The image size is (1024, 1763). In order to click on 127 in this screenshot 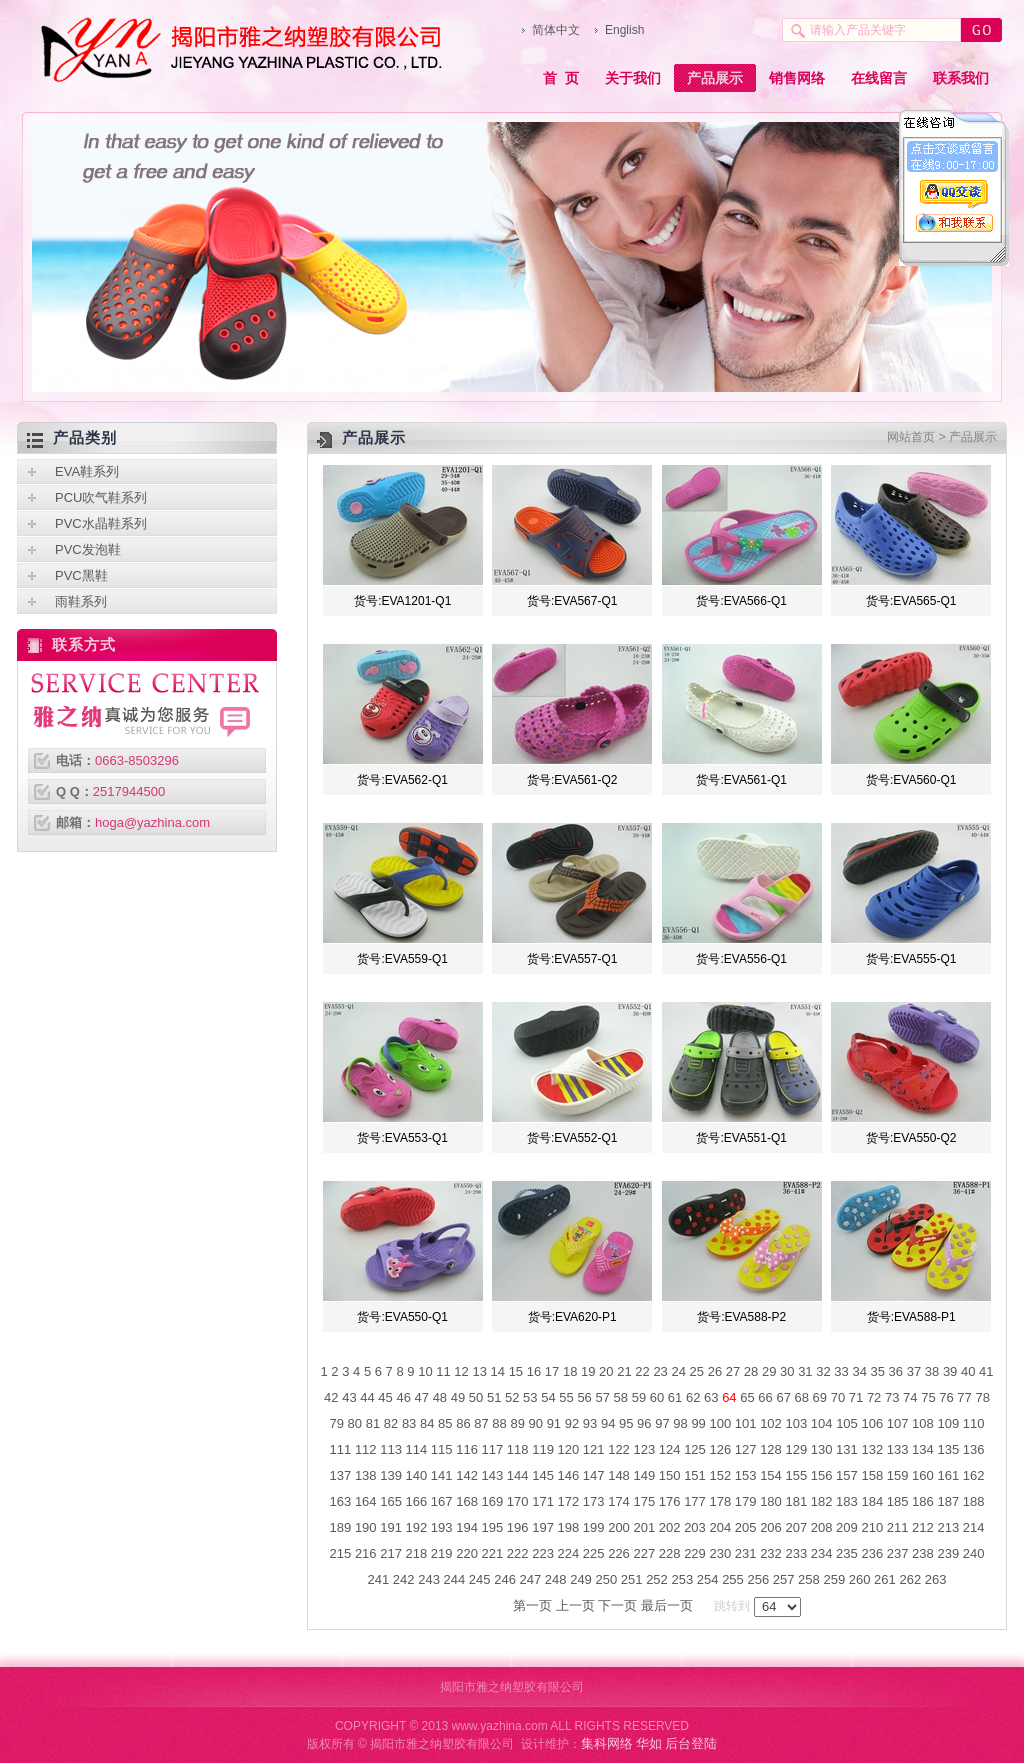, I will do `click(746, 1449)`.